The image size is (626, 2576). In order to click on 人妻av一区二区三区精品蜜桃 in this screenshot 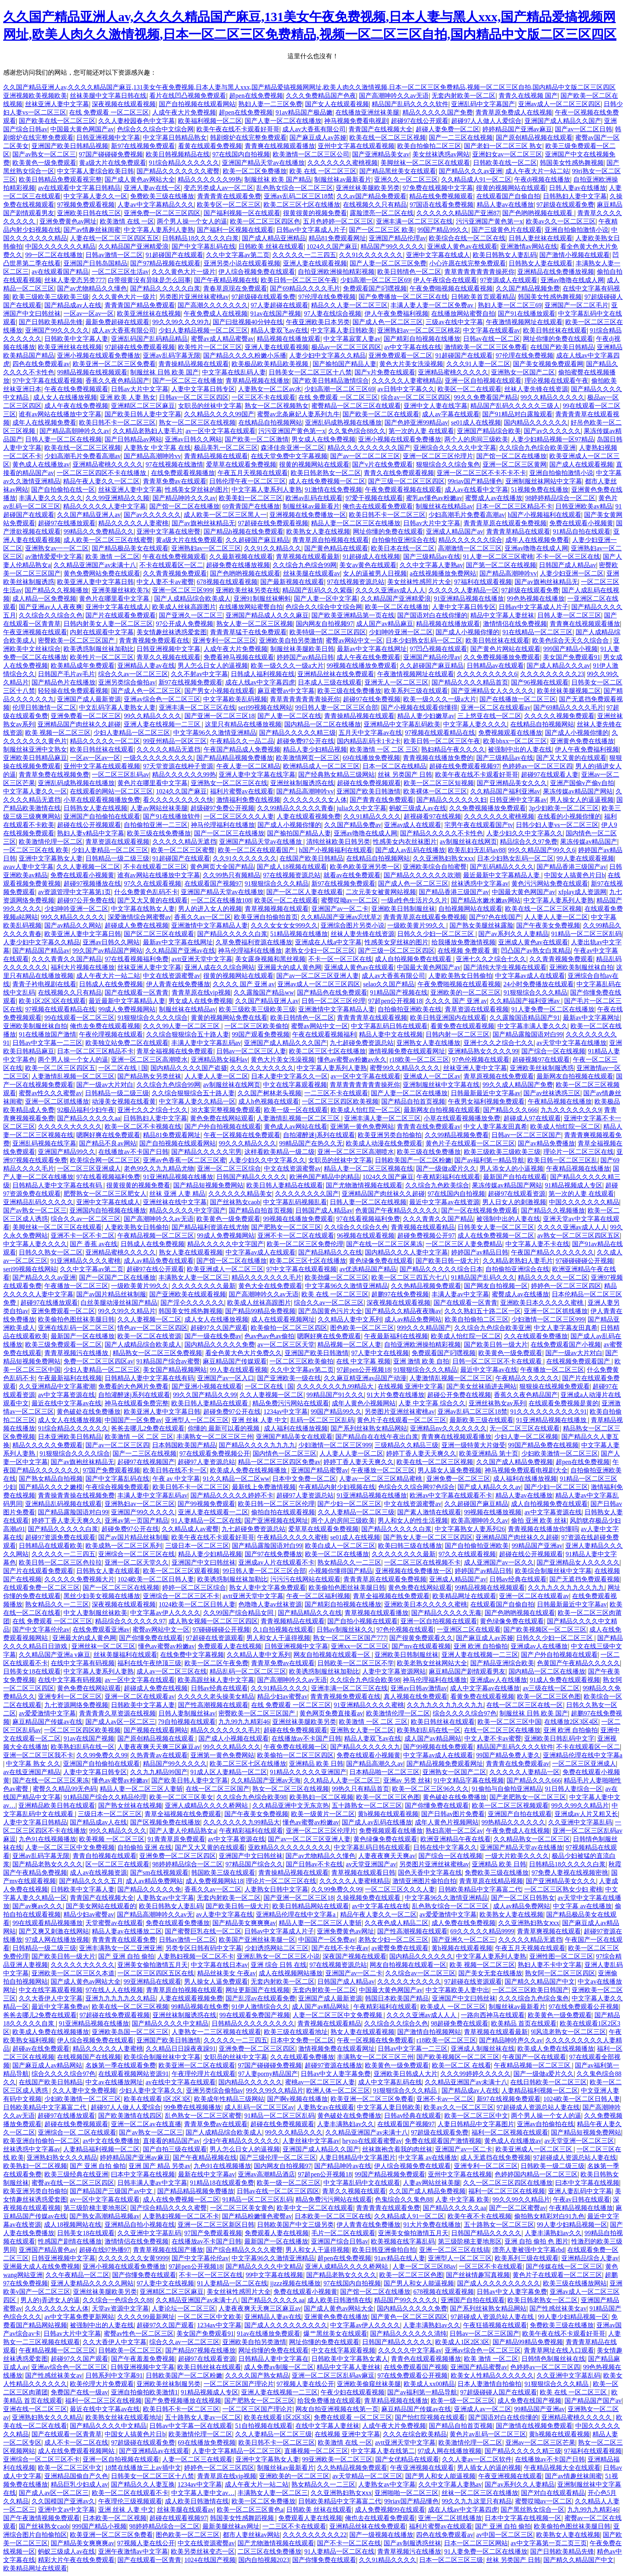, I will do `click(381, 1478)`.